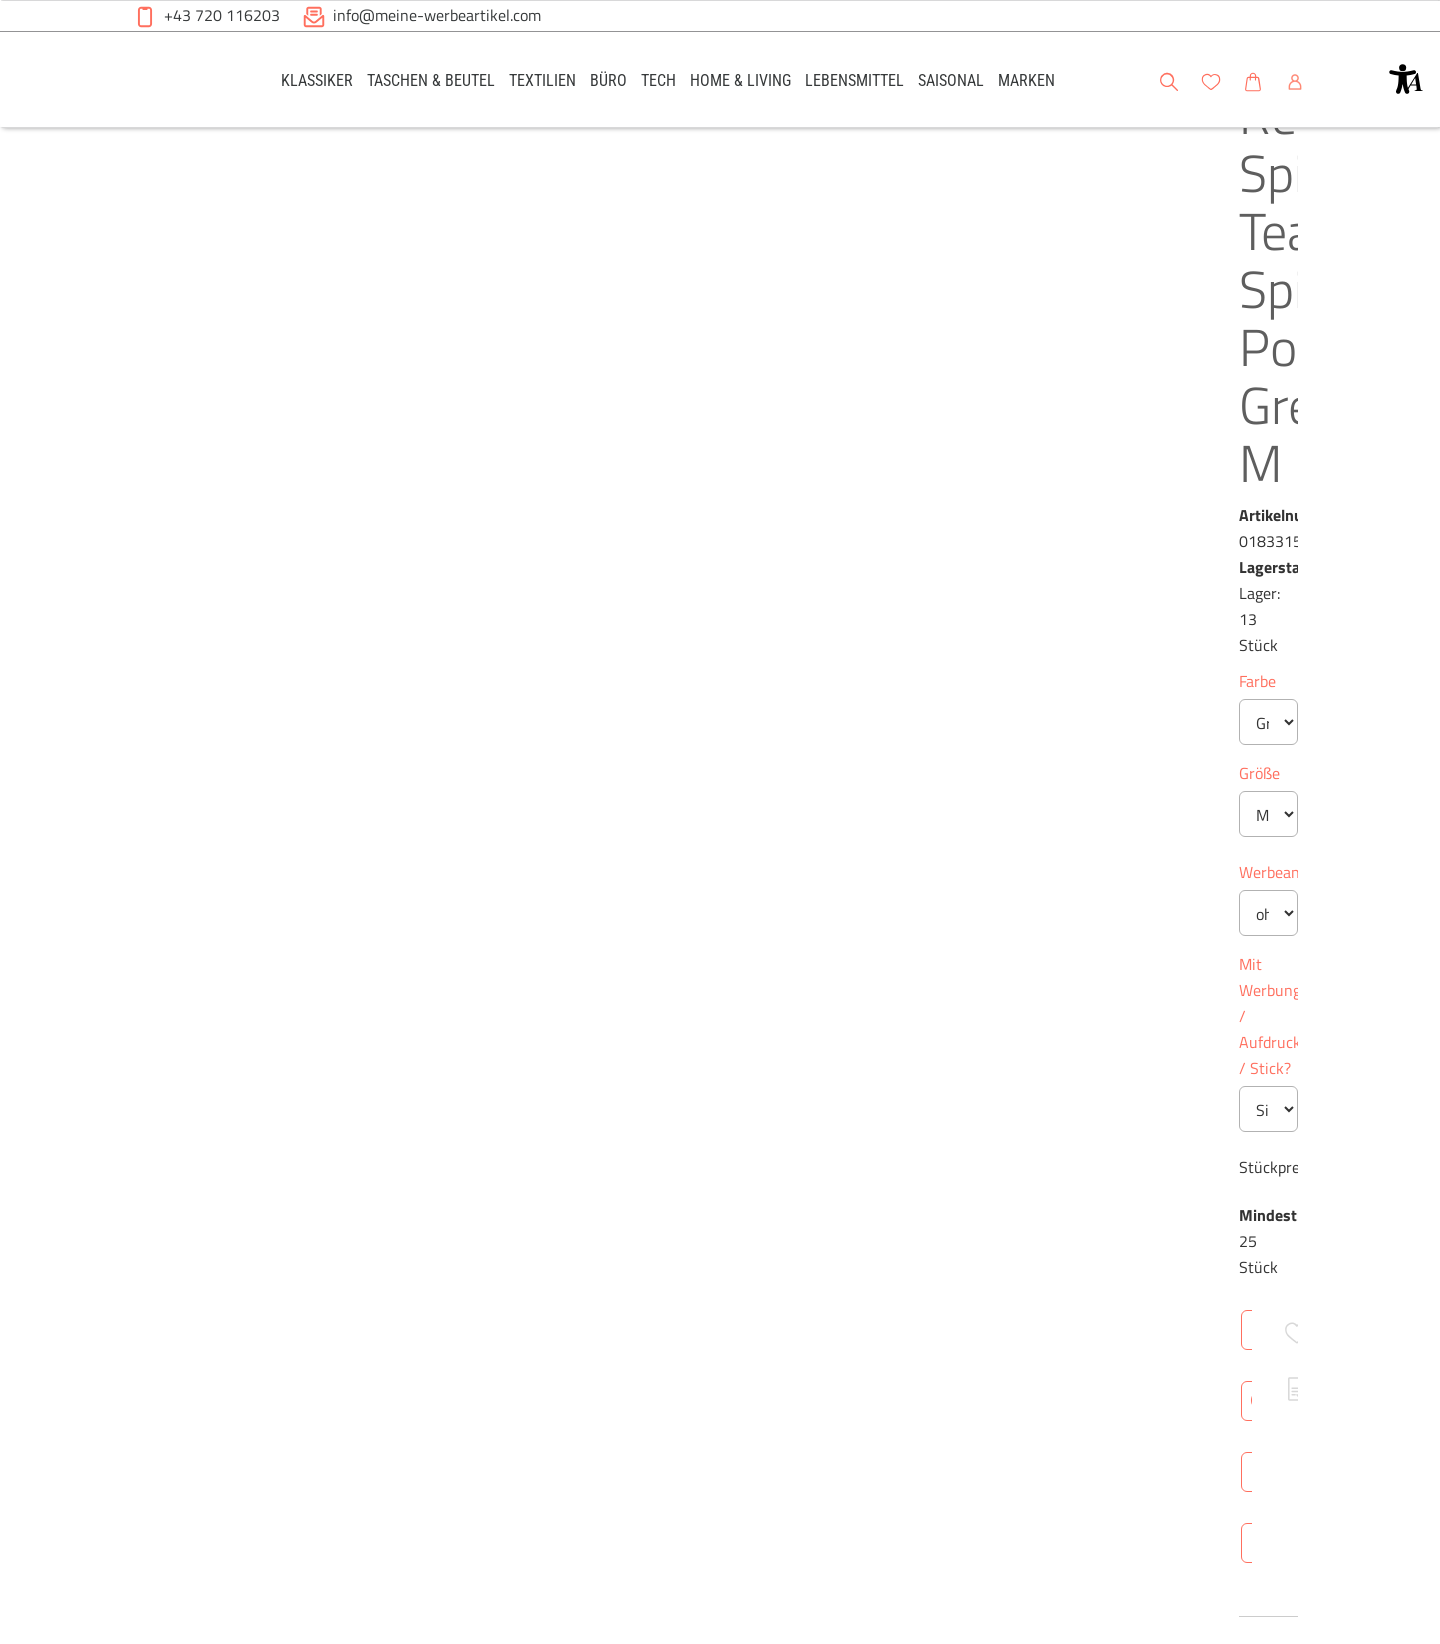 This screenshot has height=1644, width=1440. What do you see at coordinates (651, 453) in the screenshot?
I see `Größe` at bounding box center [651, 453].